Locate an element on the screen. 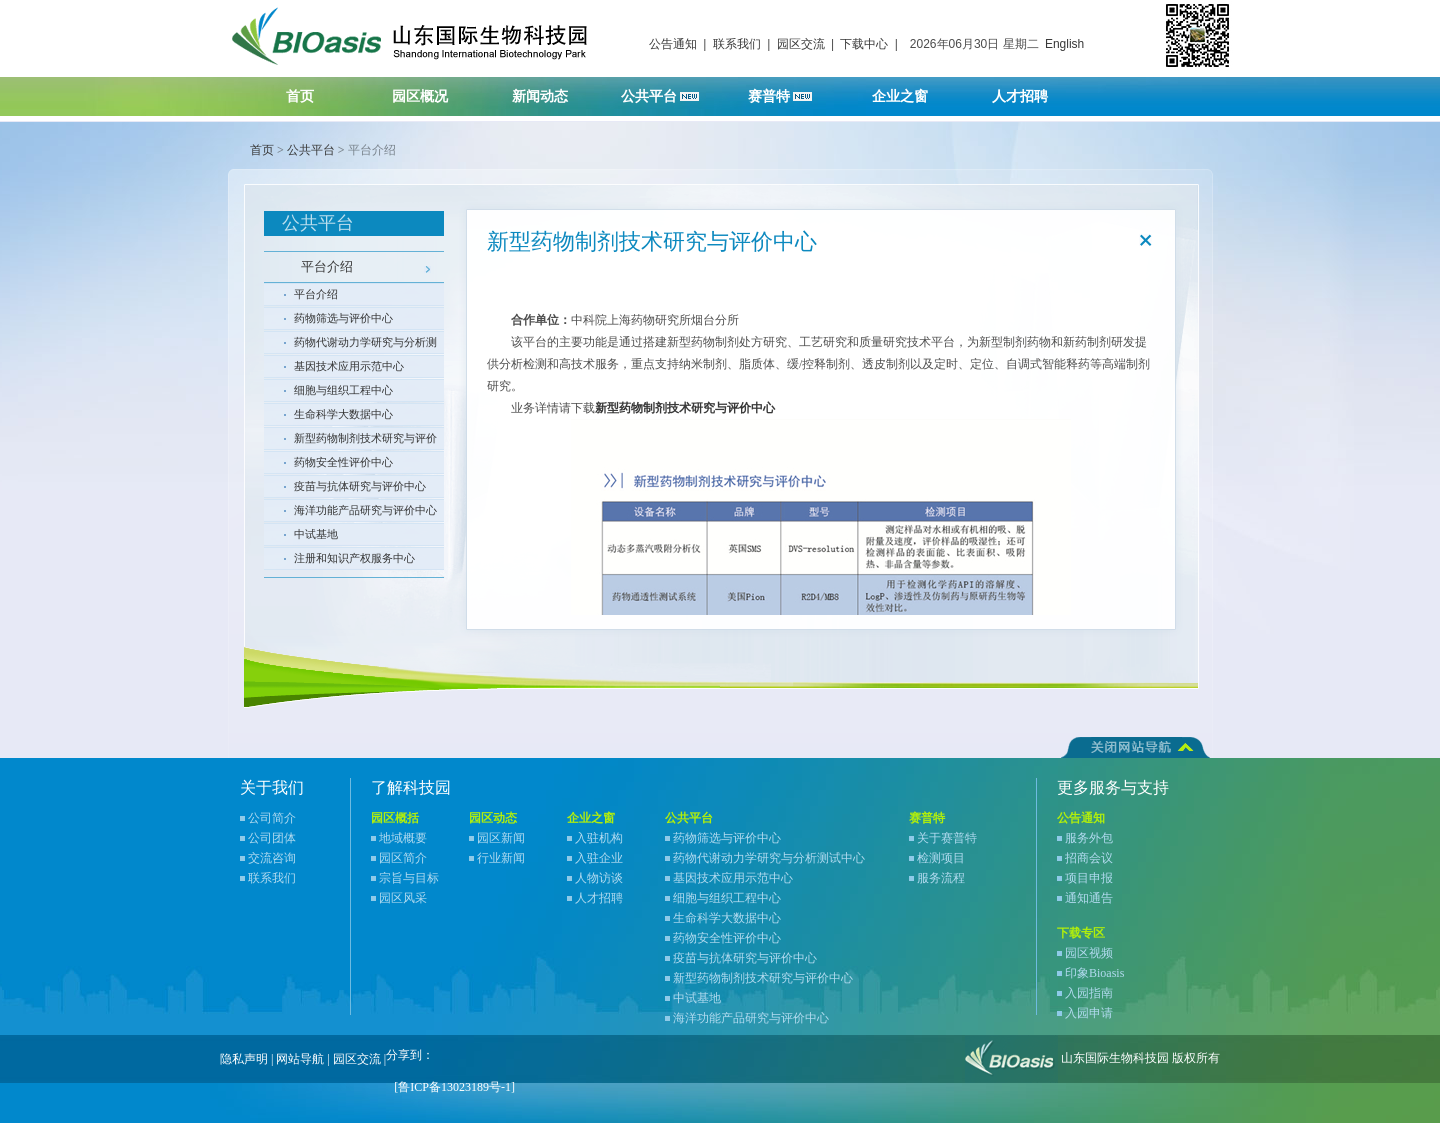 This screenshot has height=1123, width=1440. 药物代谢动力学研究与分析测试中心 is located at coordinates (365, 345).